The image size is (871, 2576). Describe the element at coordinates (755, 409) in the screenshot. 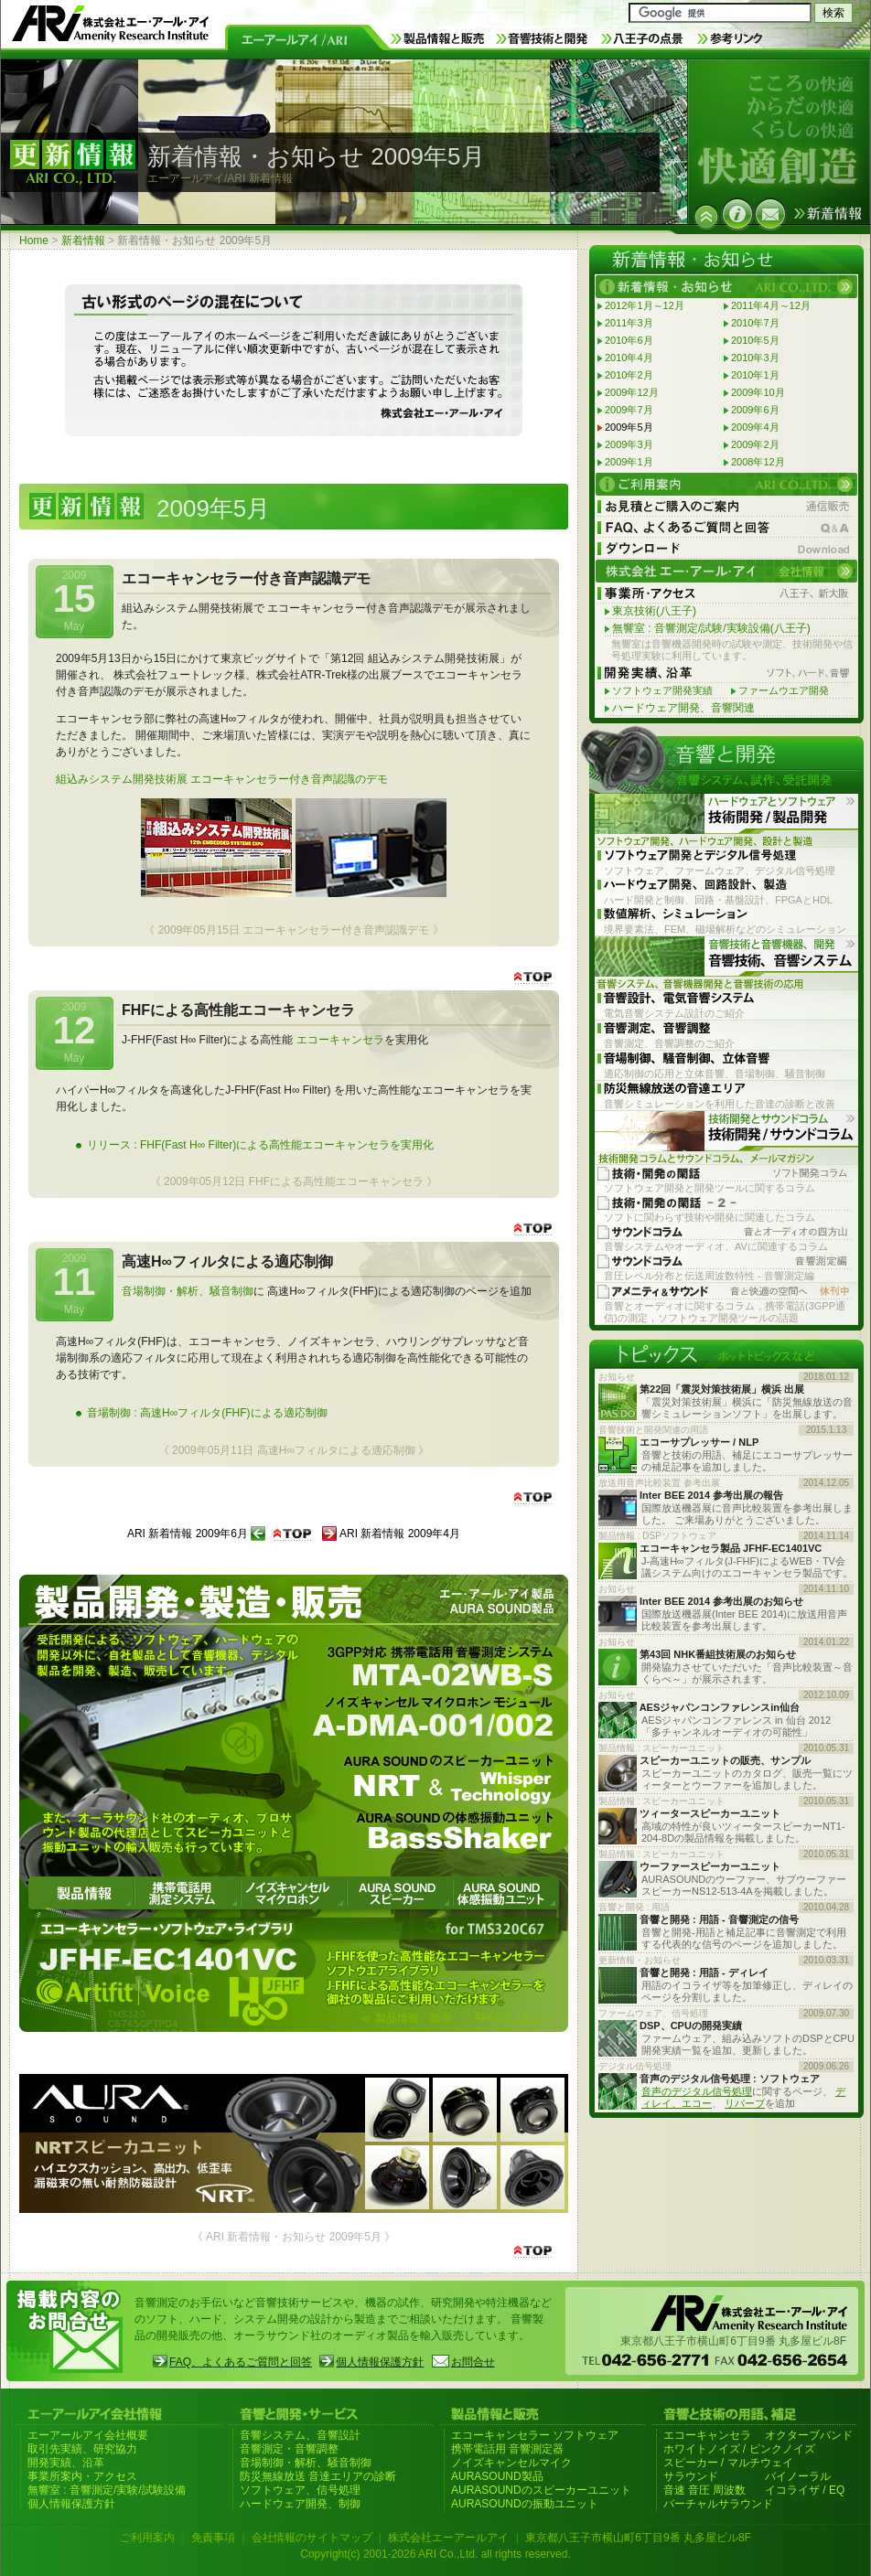

I see `2009年6月` at that location.